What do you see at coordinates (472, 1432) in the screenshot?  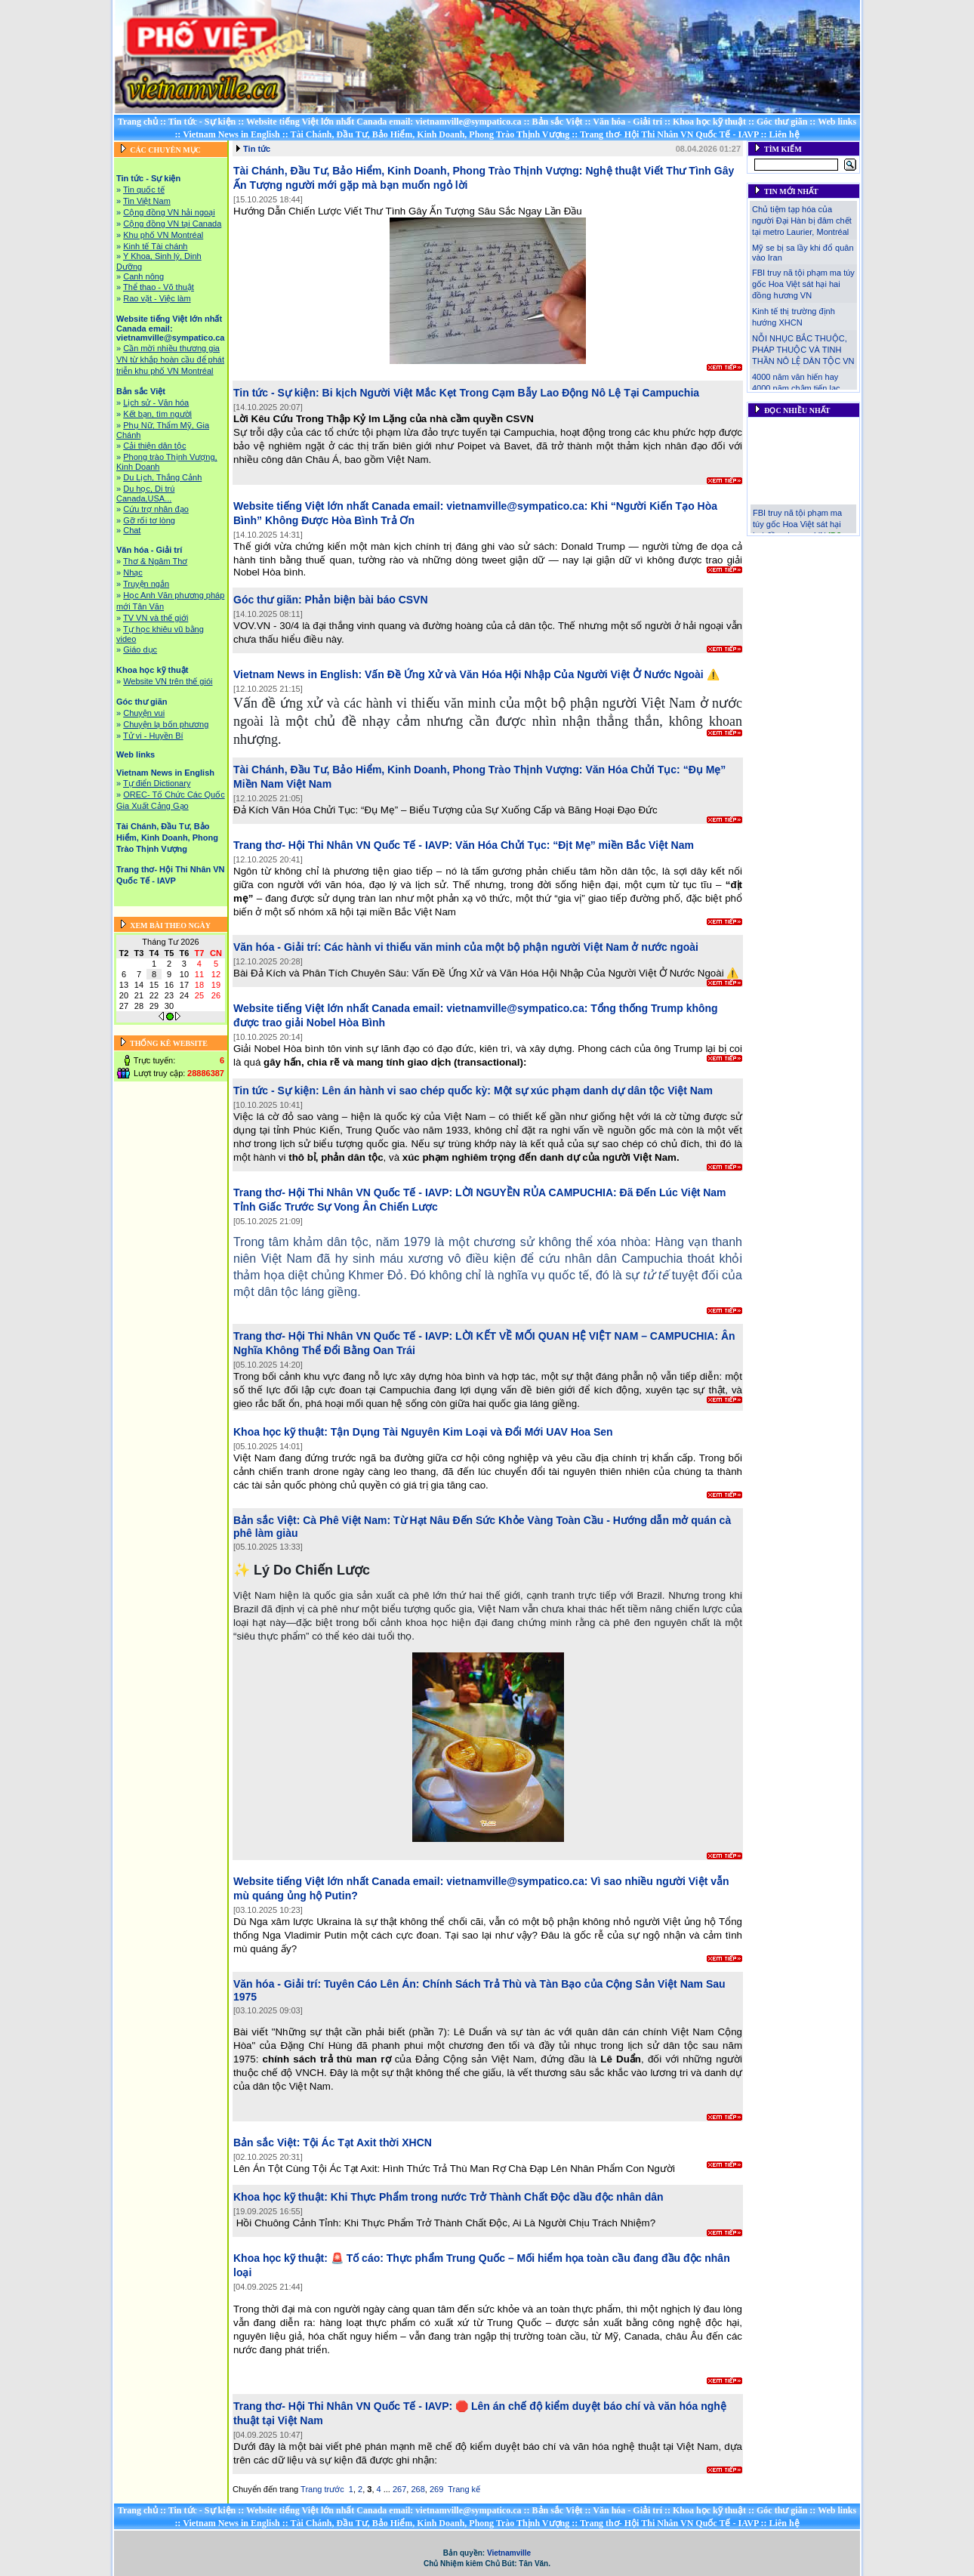 I see `Tận Dụng Tài Nguyên Kim Loại và Đổi Mới UAV Hoa Sen` at bounding box center [472, 1432].